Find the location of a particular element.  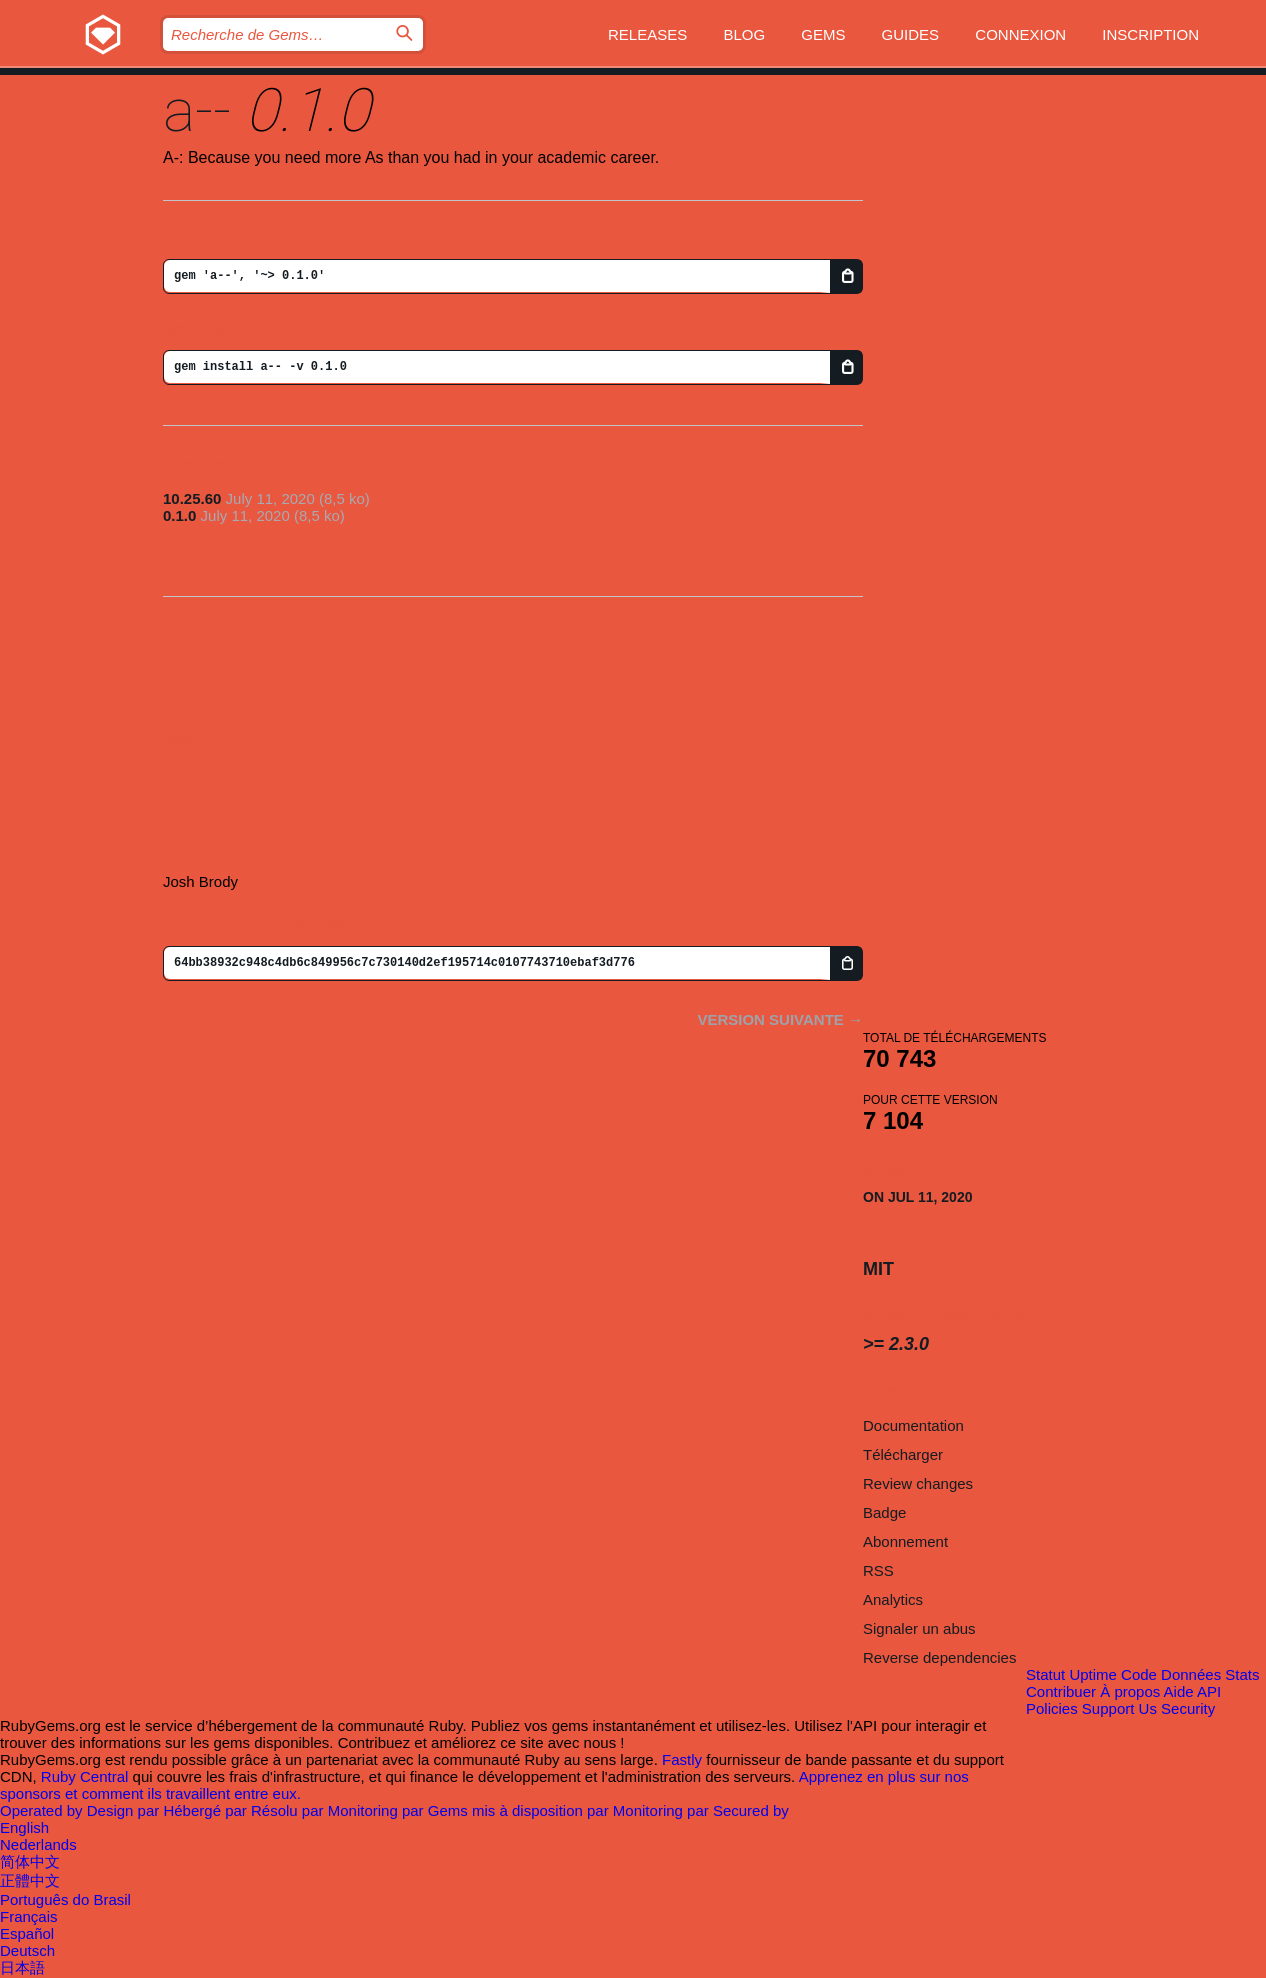

Télécharger is located at coordinates (903, 1454).